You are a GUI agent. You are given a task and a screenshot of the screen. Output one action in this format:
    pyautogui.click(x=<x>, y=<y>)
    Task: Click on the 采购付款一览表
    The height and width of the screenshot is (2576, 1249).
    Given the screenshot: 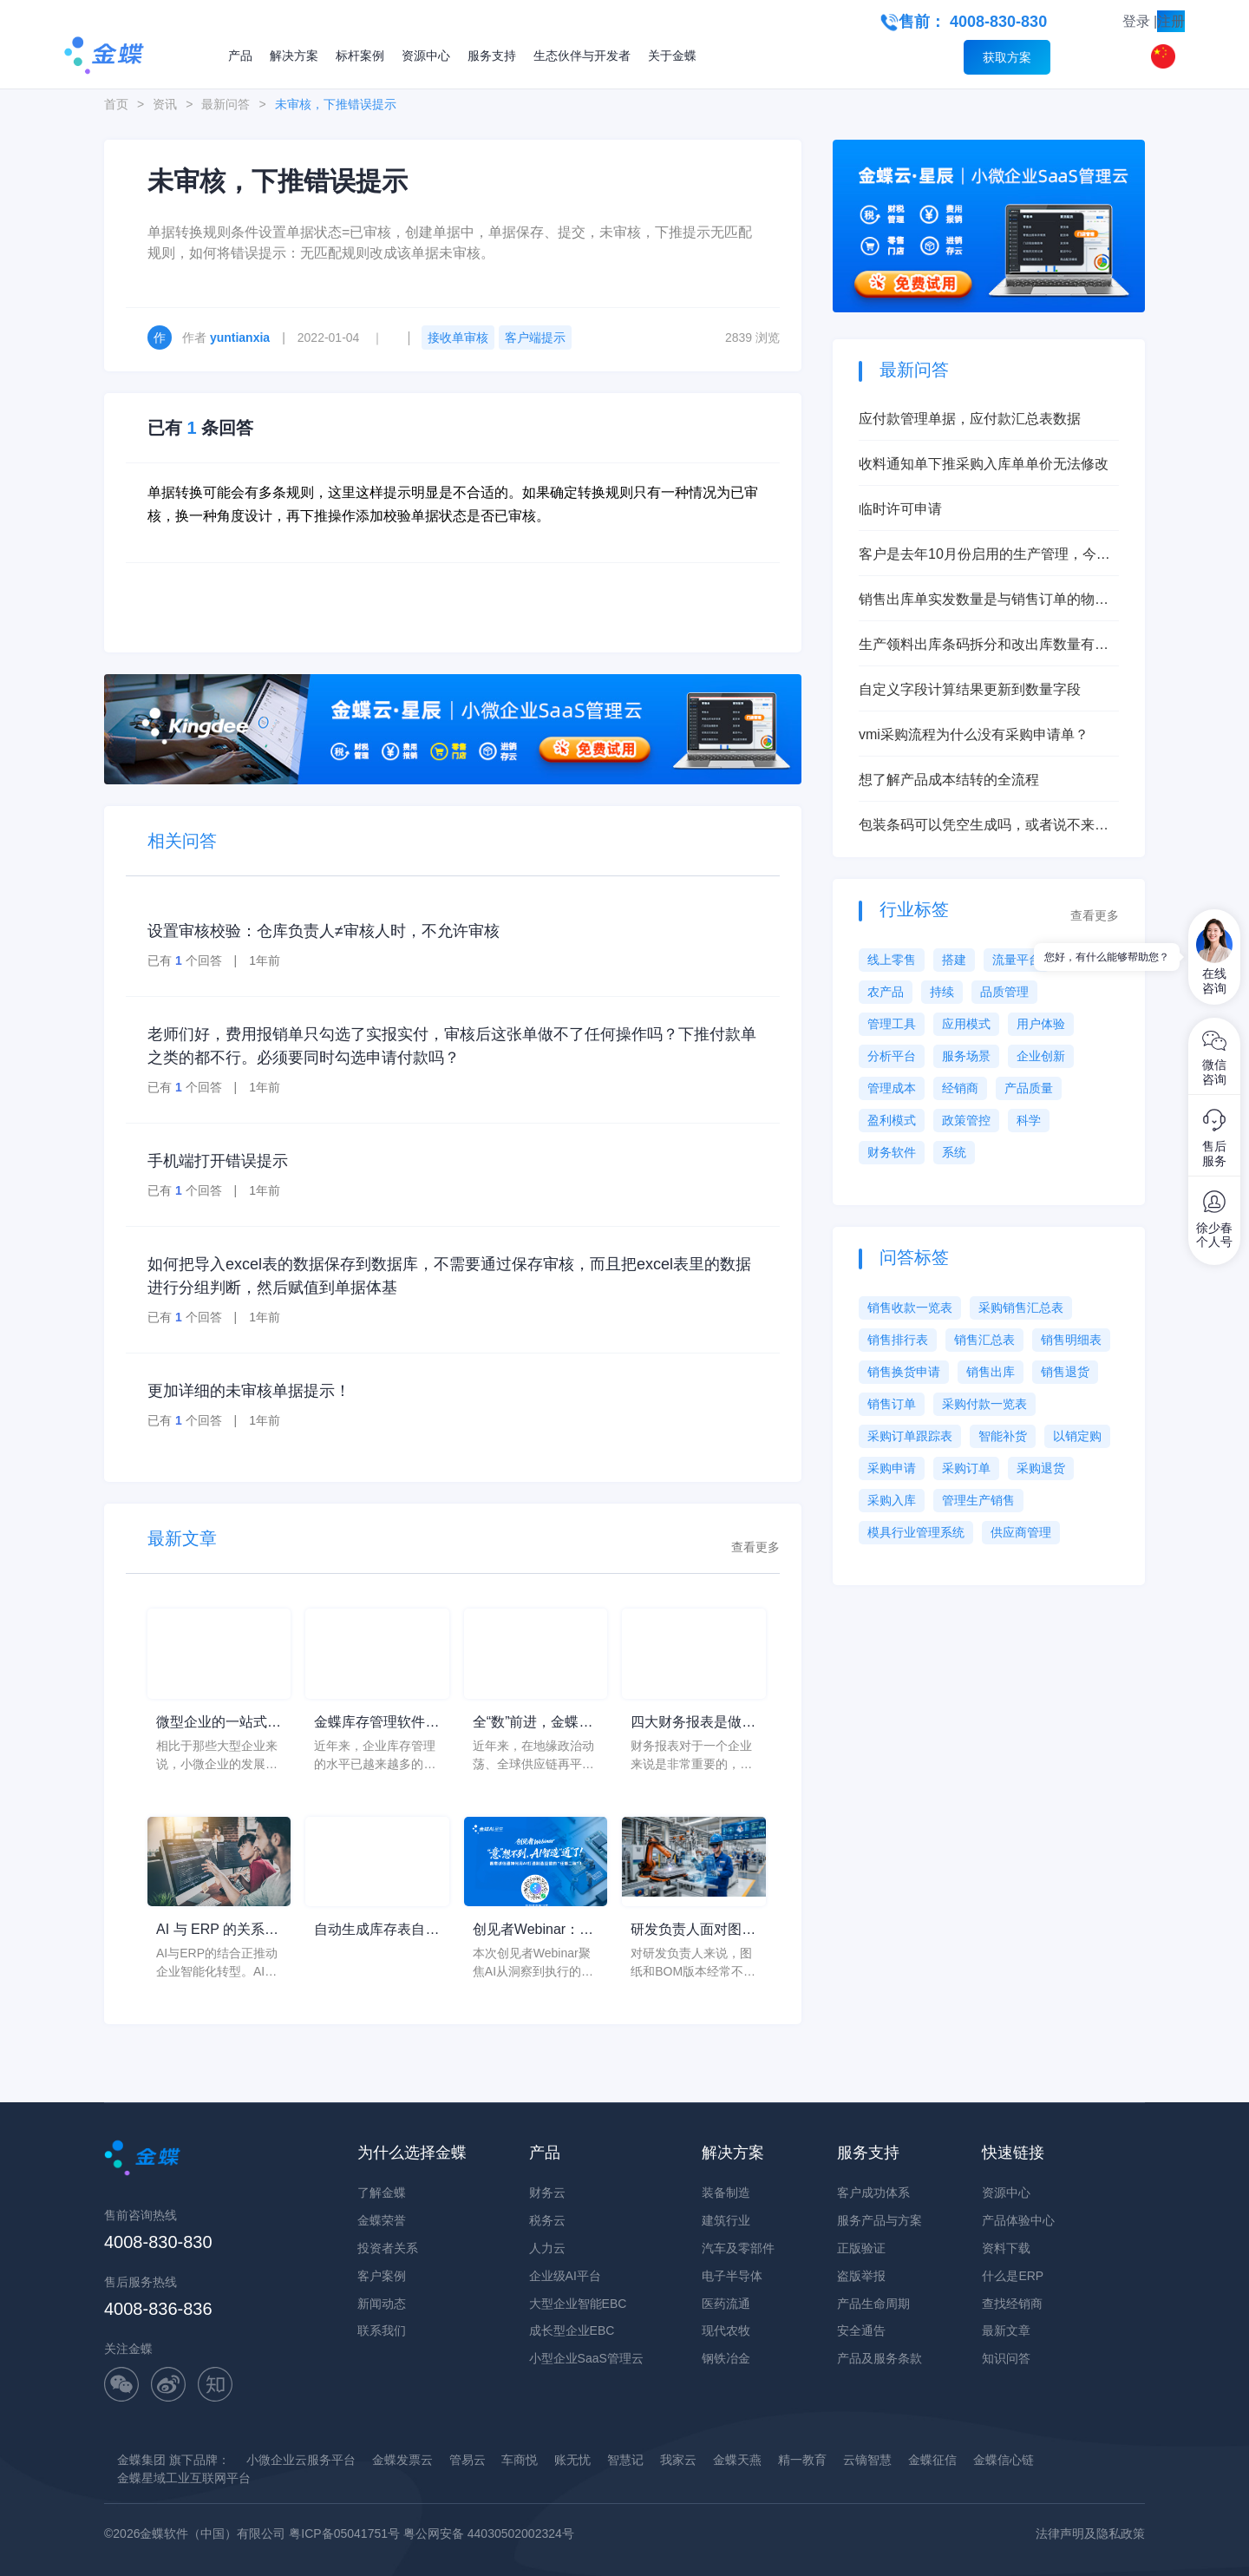 What is the action you would take?
    pyautogui.click(x=984, y=1404)
    